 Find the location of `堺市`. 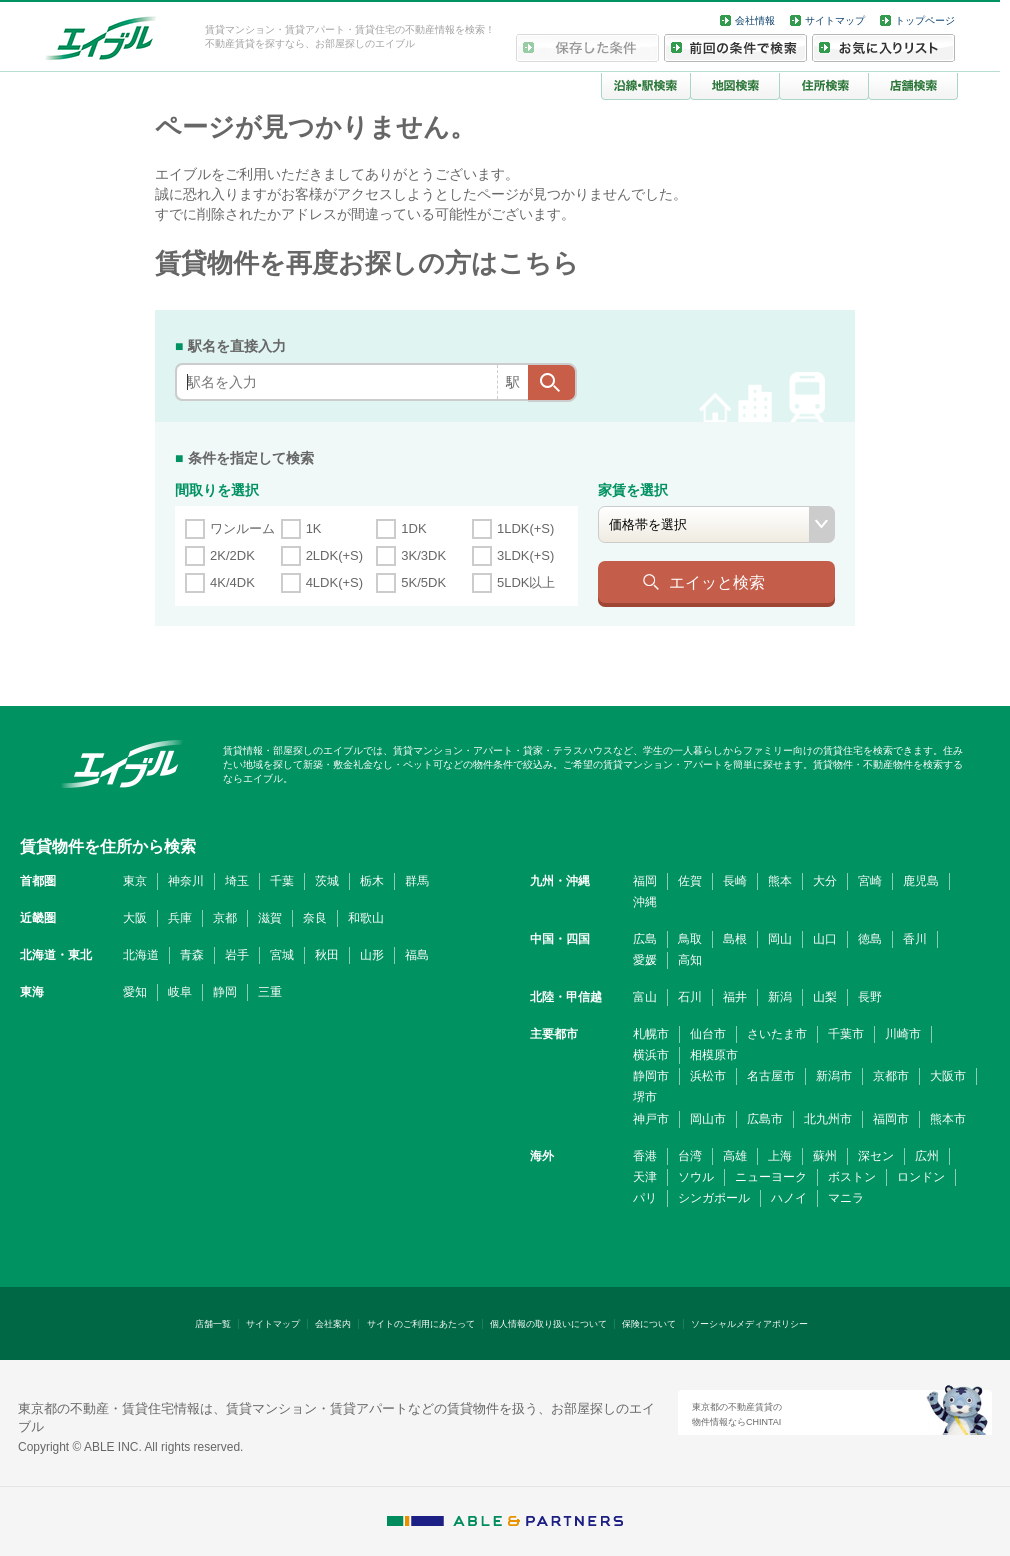

堺市 is located at coordinates (645, 1097).